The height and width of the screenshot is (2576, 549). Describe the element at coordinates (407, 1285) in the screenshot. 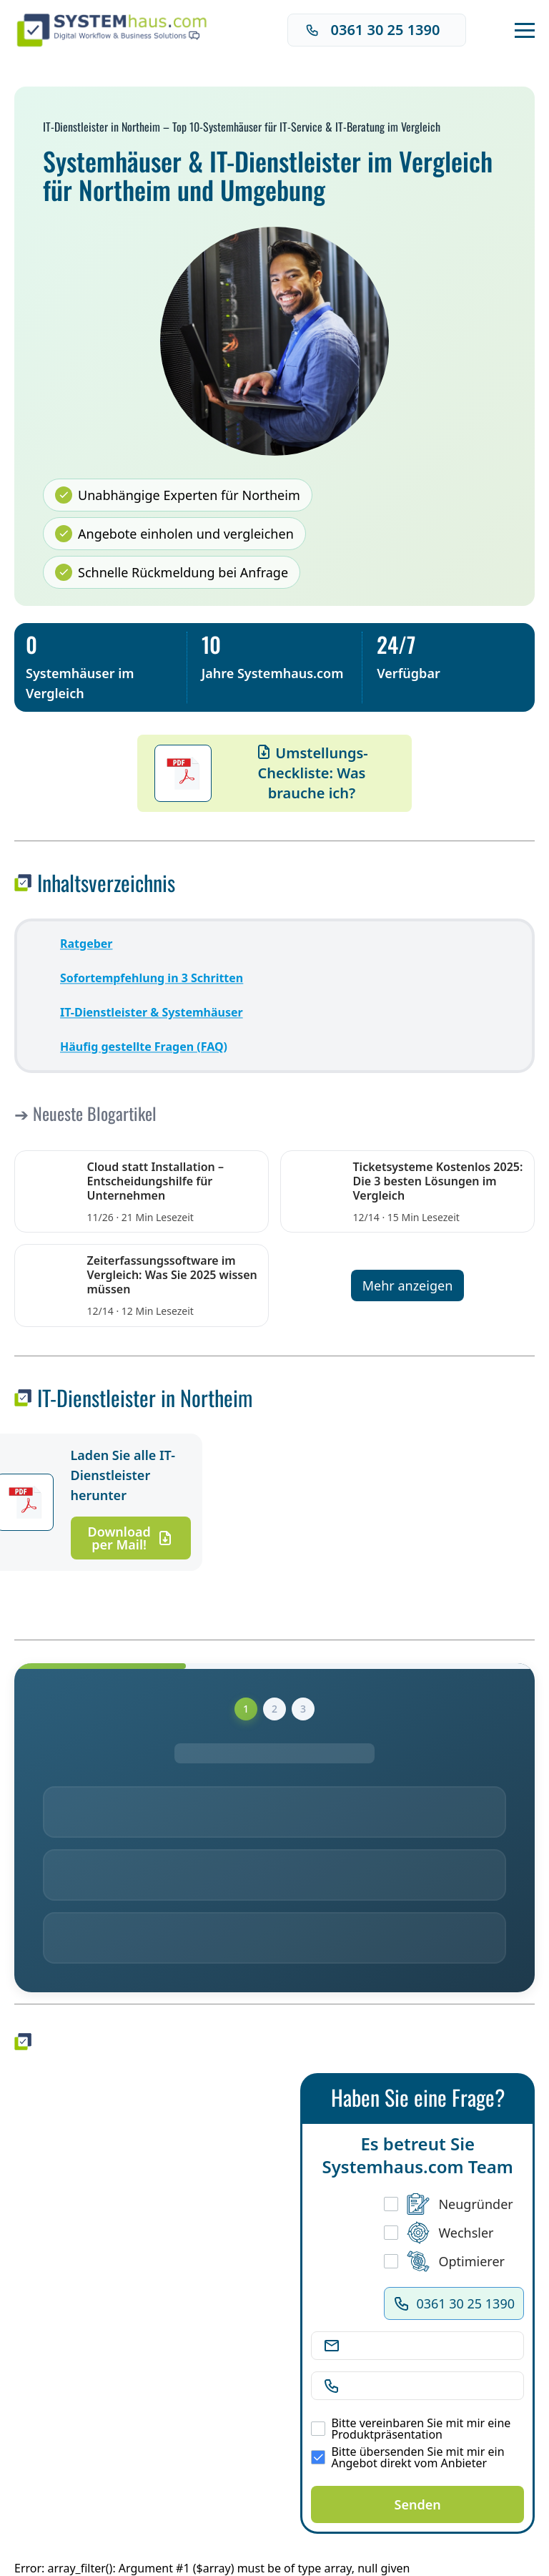

I see `Mehr anzeigen` at that location.